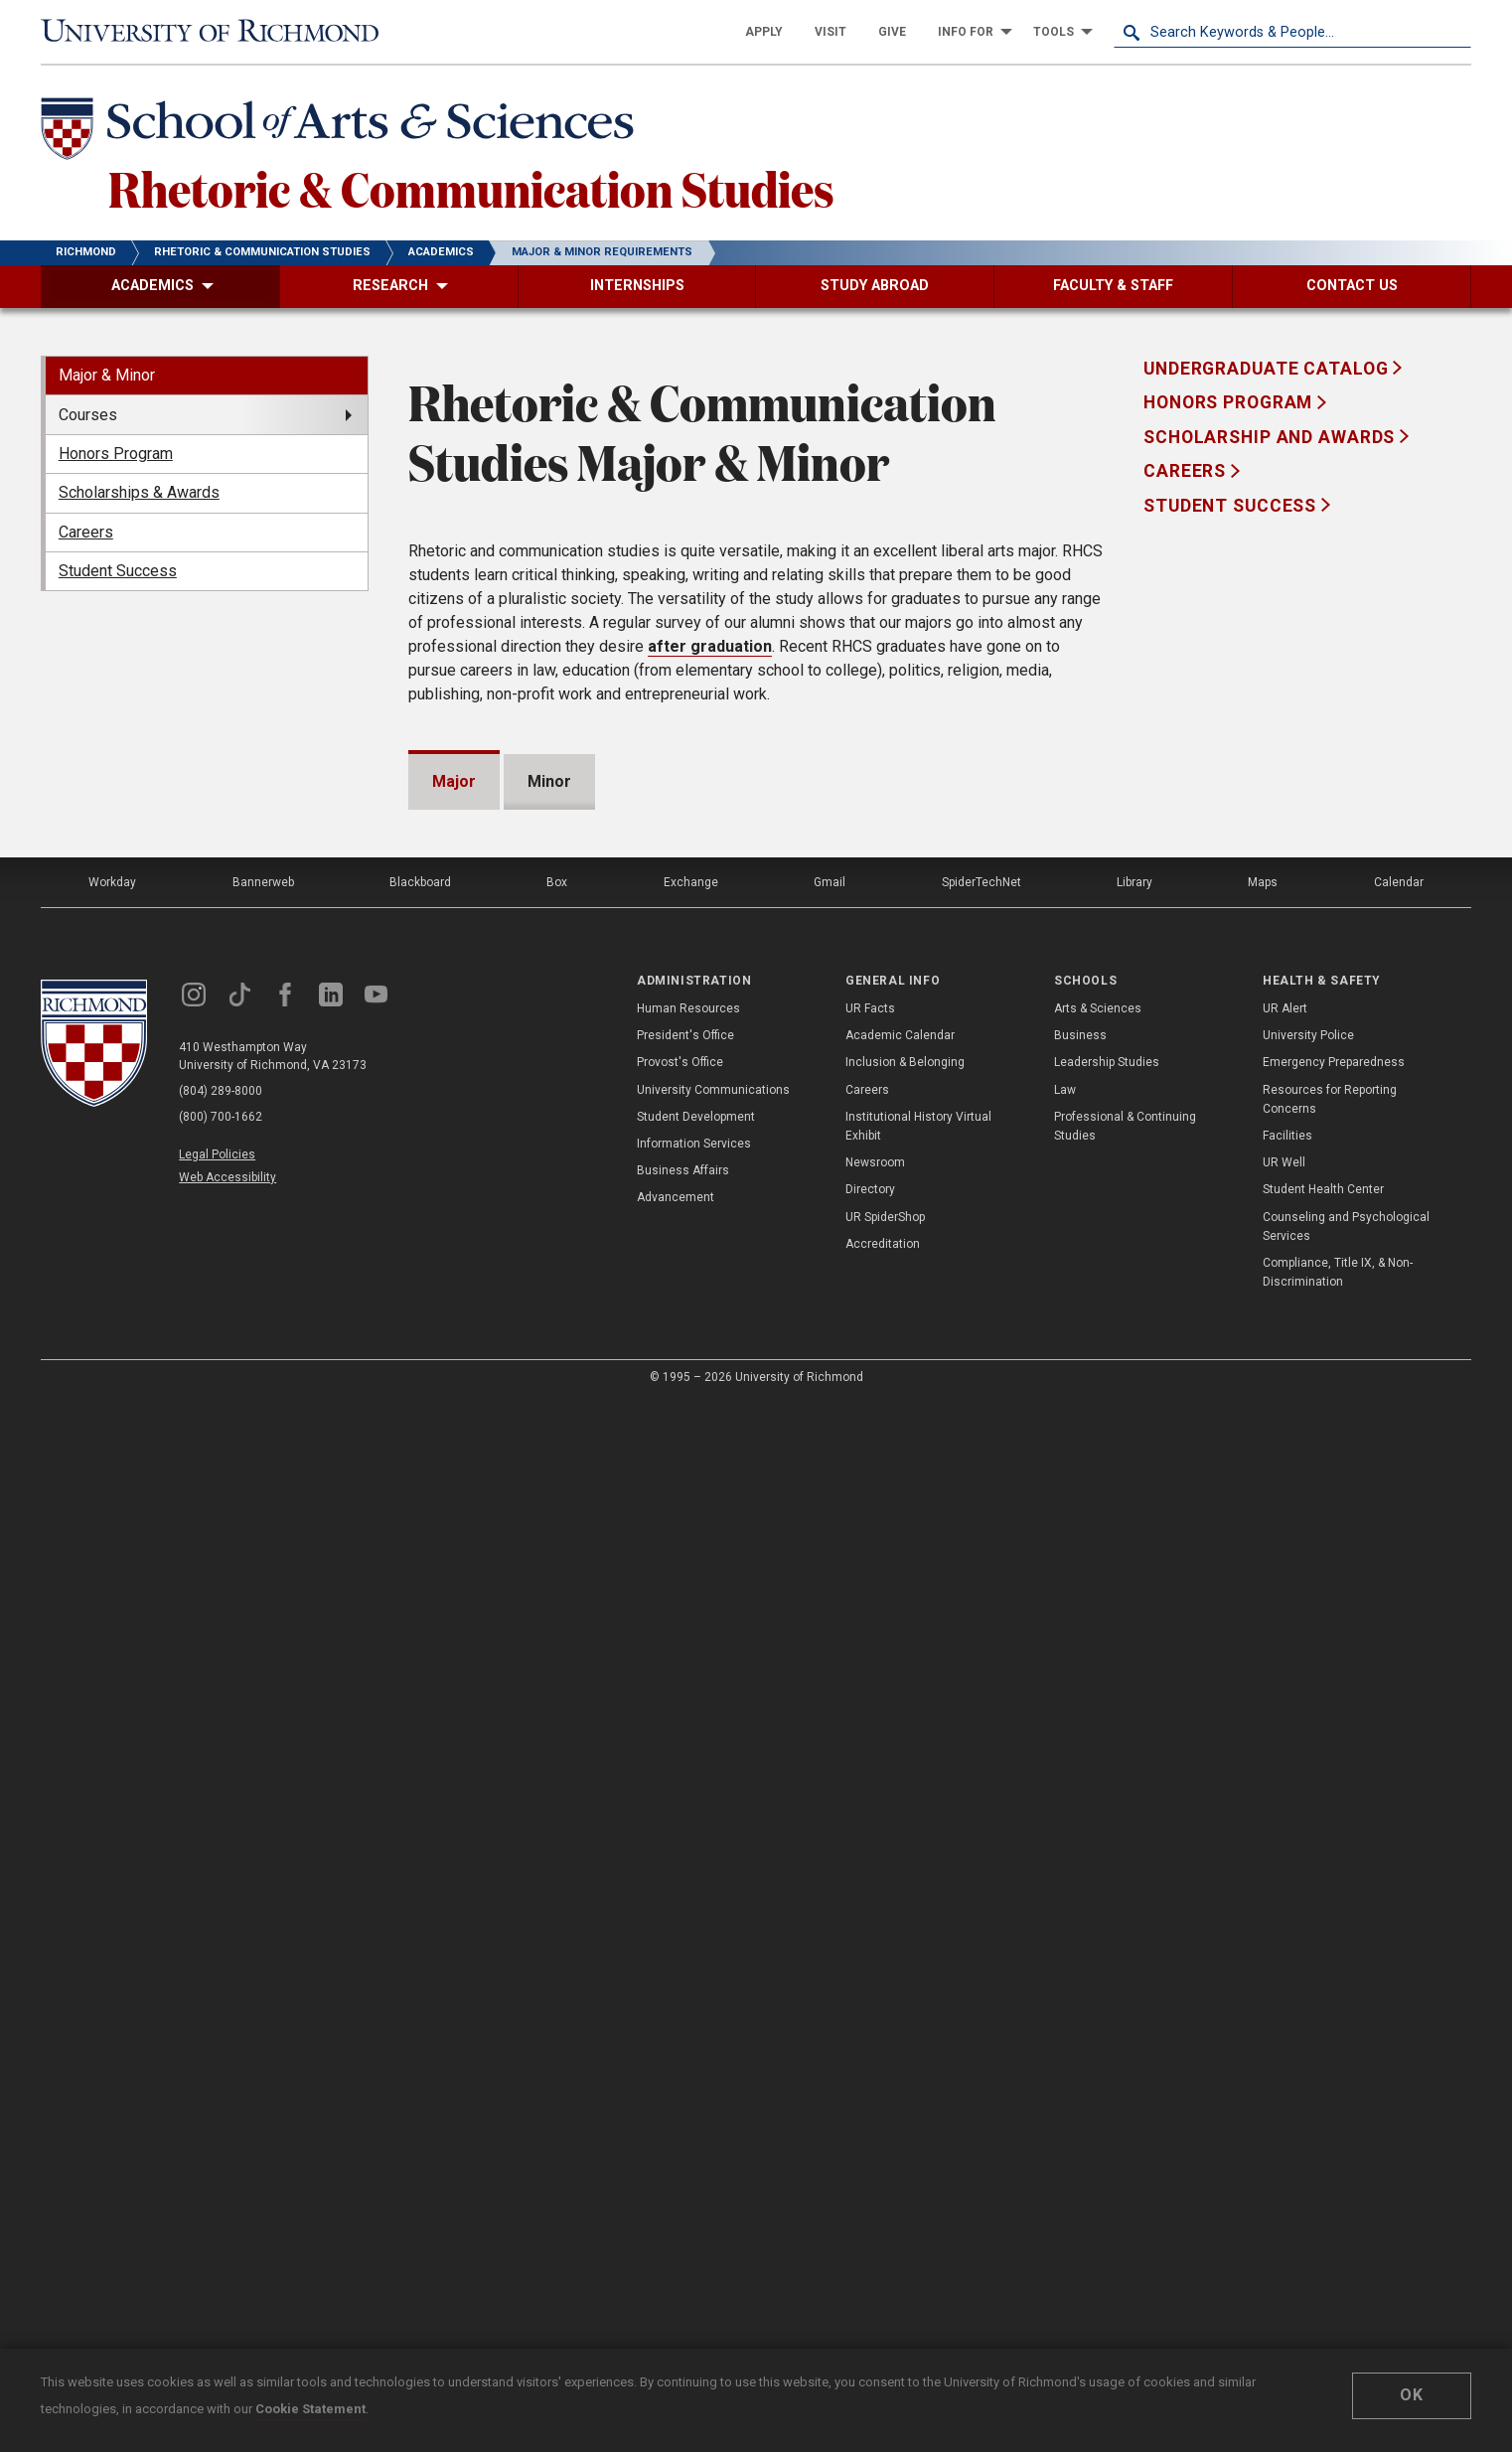  Describe the element at coordinates (885, 2267) in the screenshot. I see `UR SpiderShop` at that location.